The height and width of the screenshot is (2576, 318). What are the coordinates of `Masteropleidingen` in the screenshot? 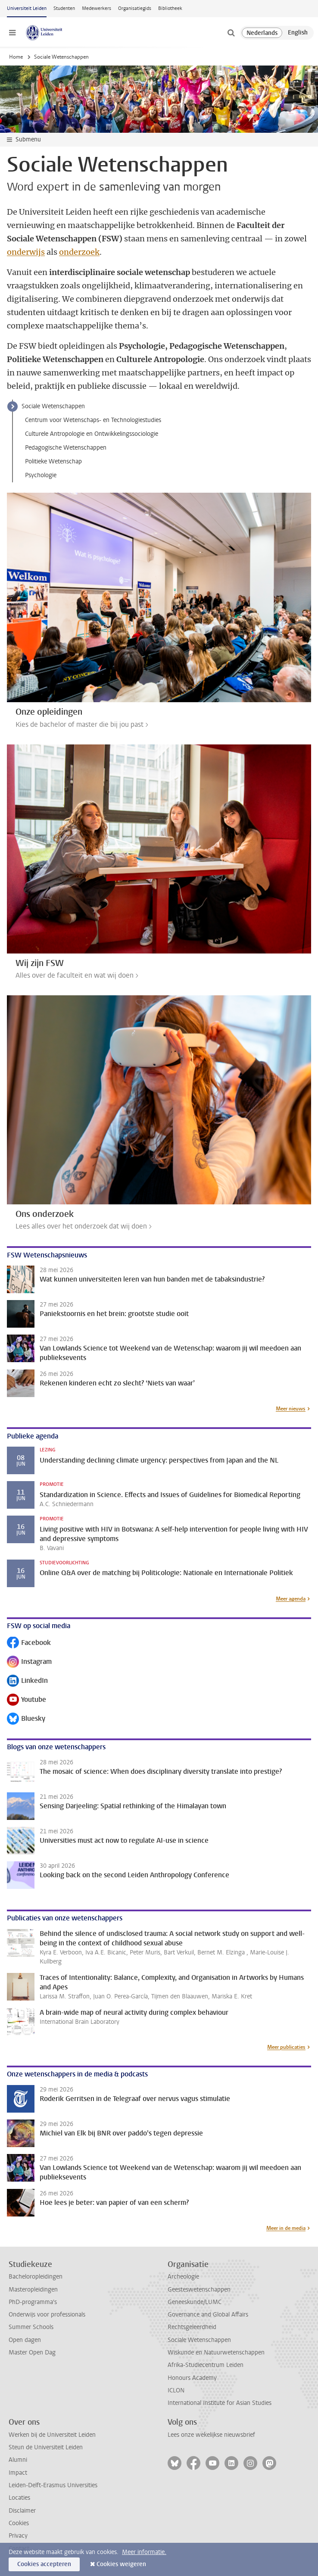 It's located at (33, 2289).